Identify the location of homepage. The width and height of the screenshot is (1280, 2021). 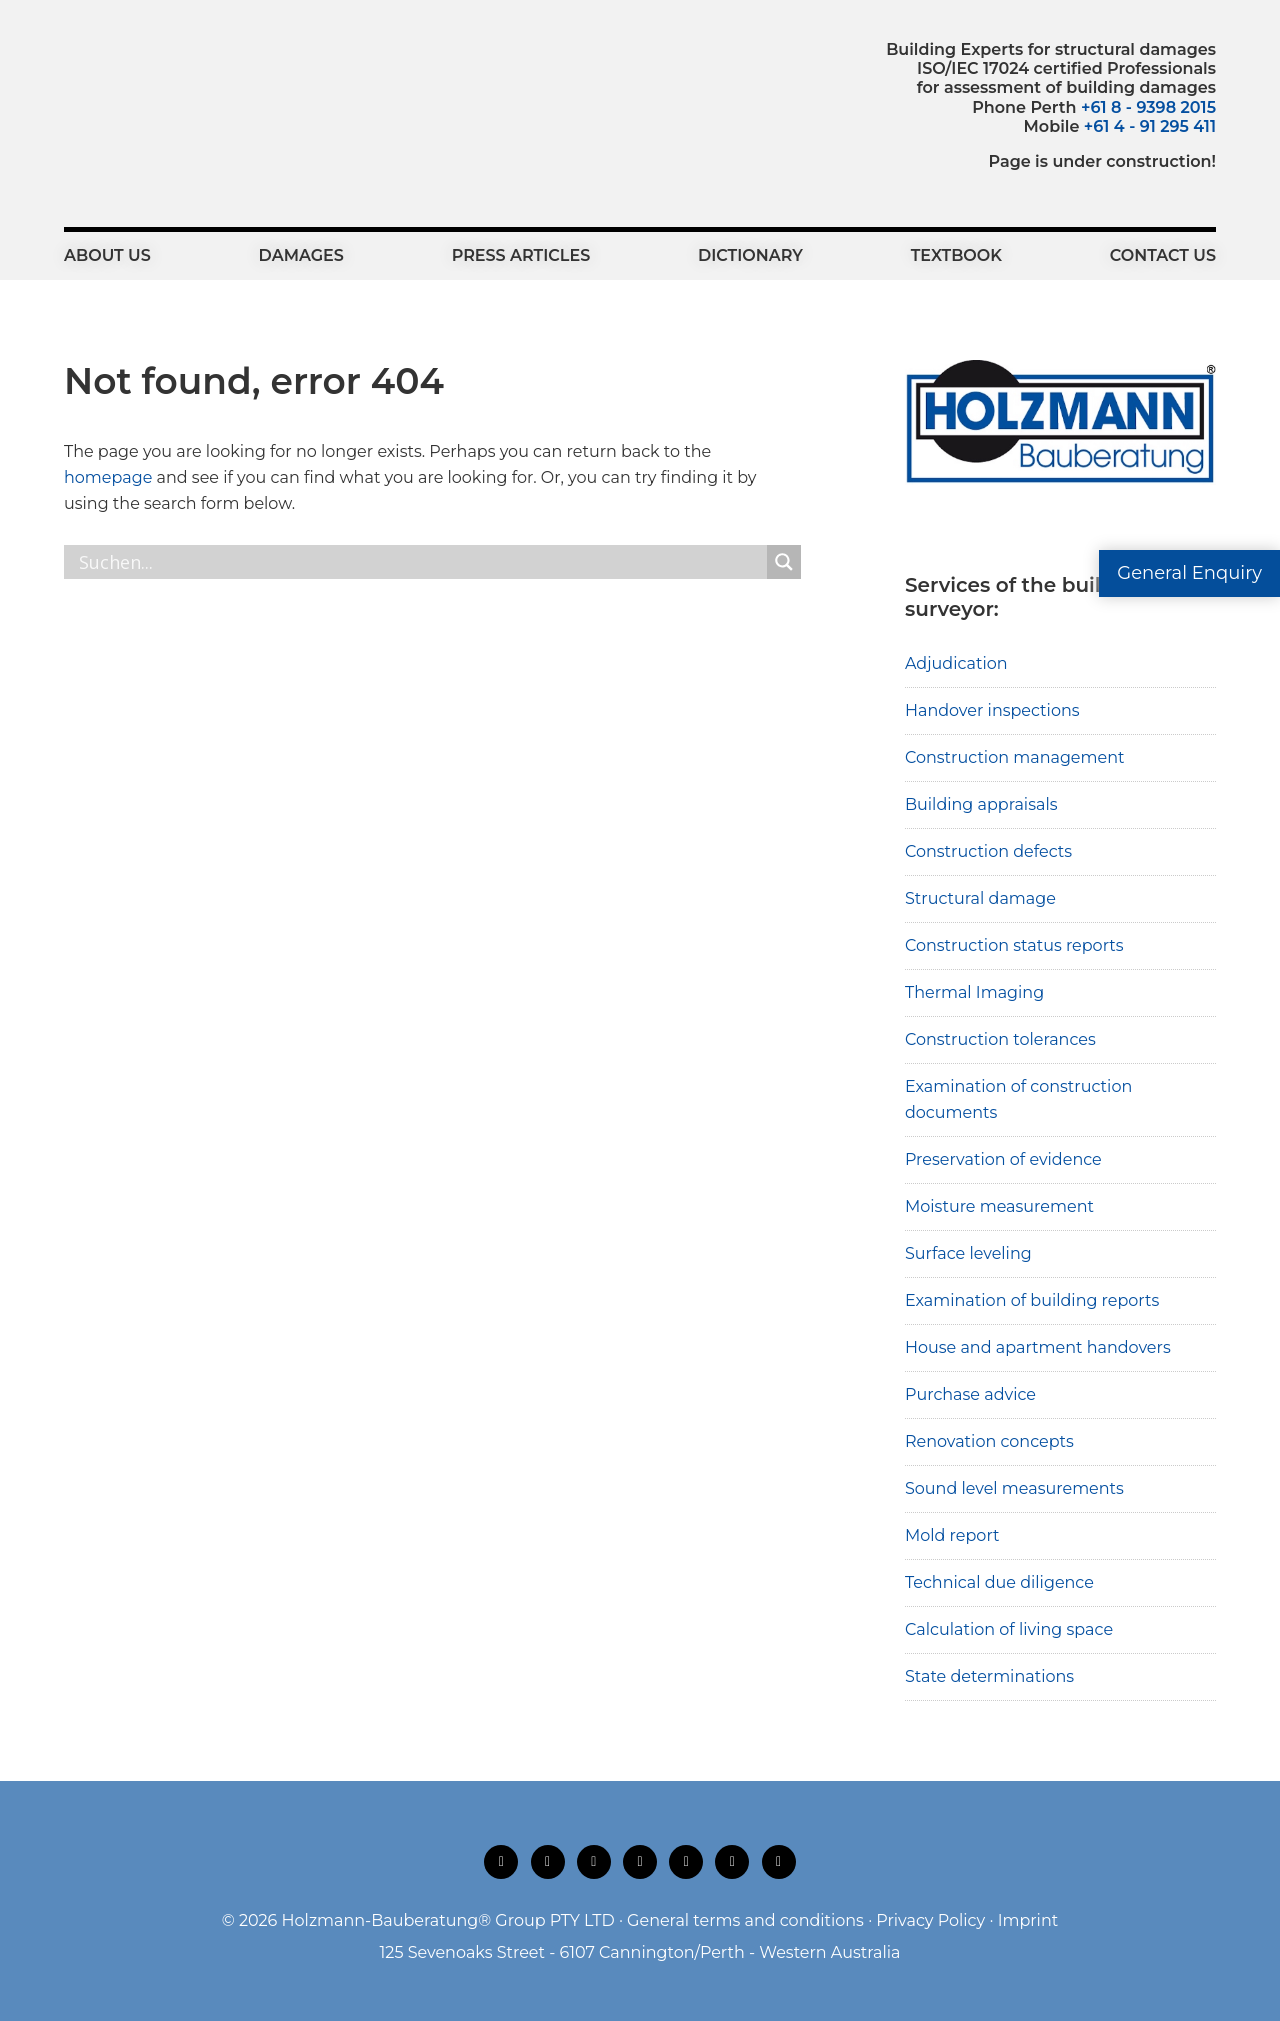
(108, 477).